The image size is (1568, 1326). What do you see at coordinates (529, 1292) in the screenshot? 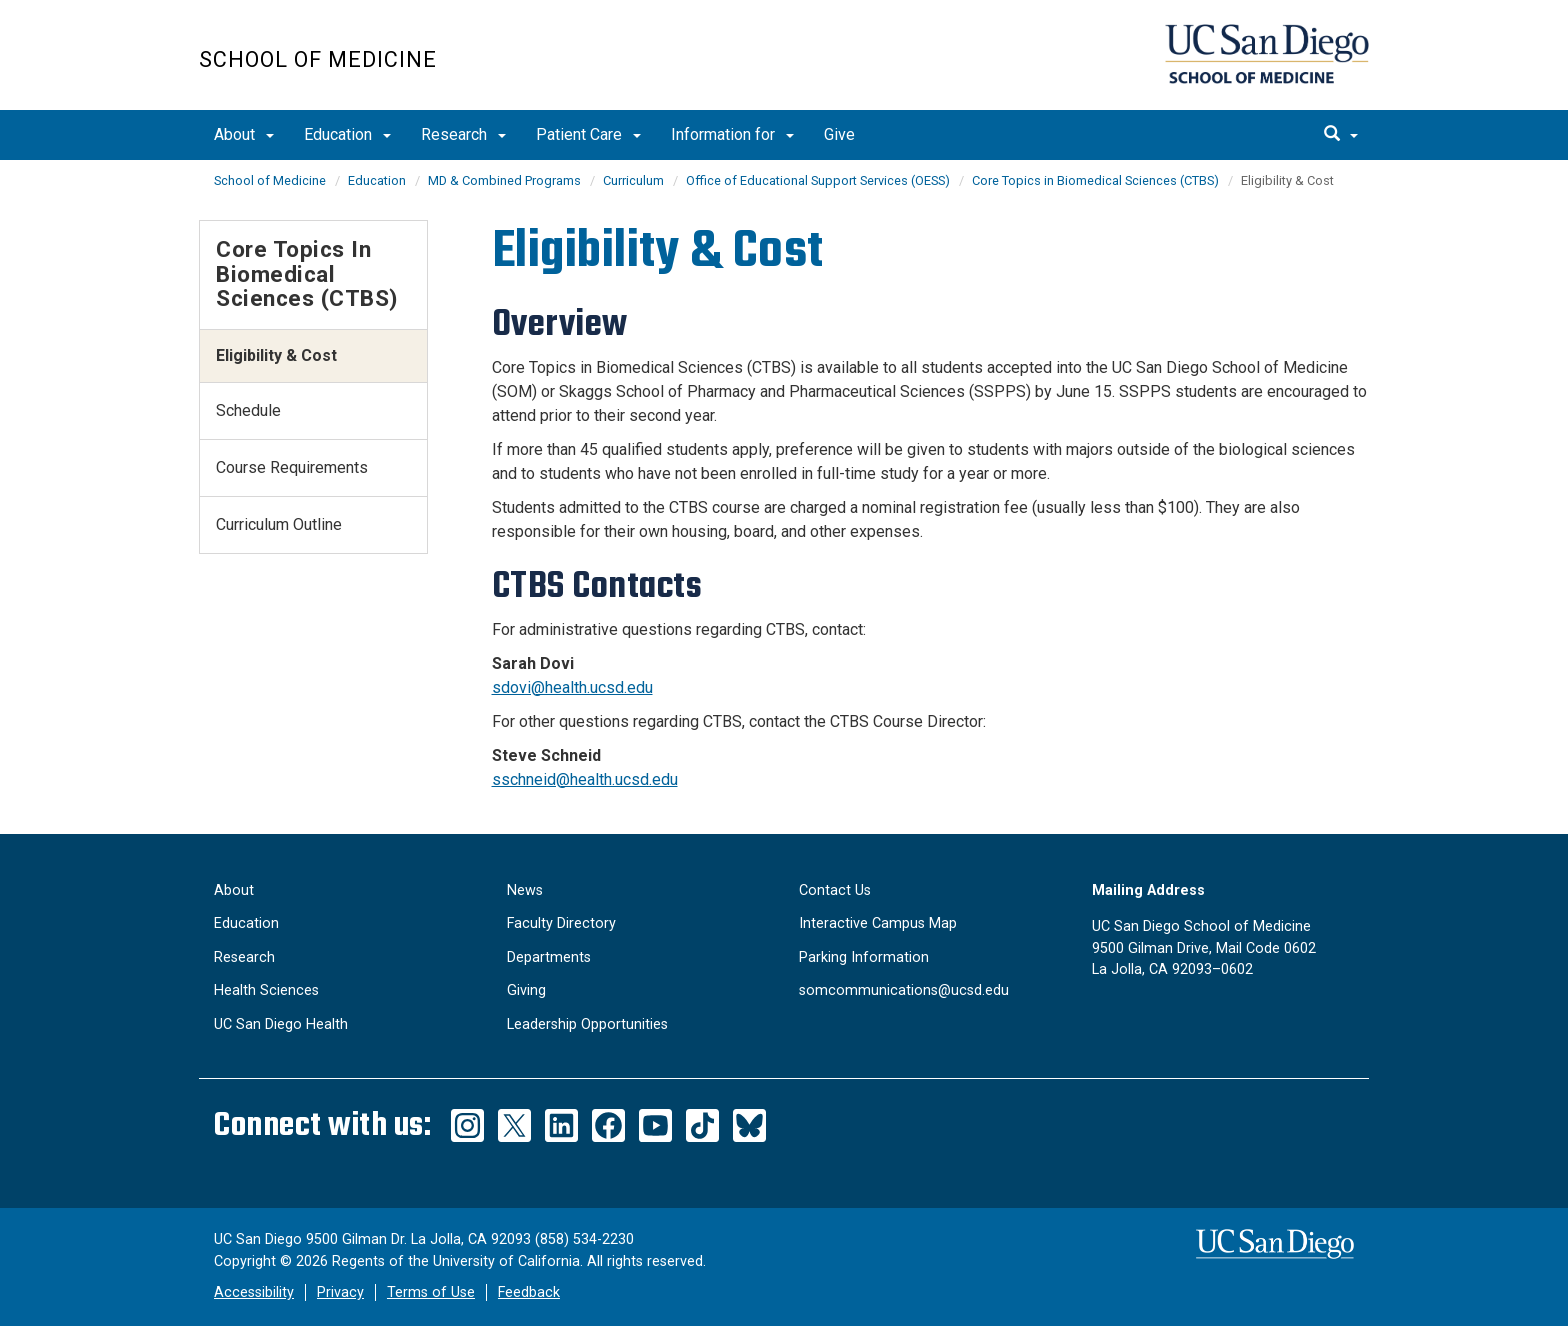
I see `Feedback` at bounding box center [529, 1292].